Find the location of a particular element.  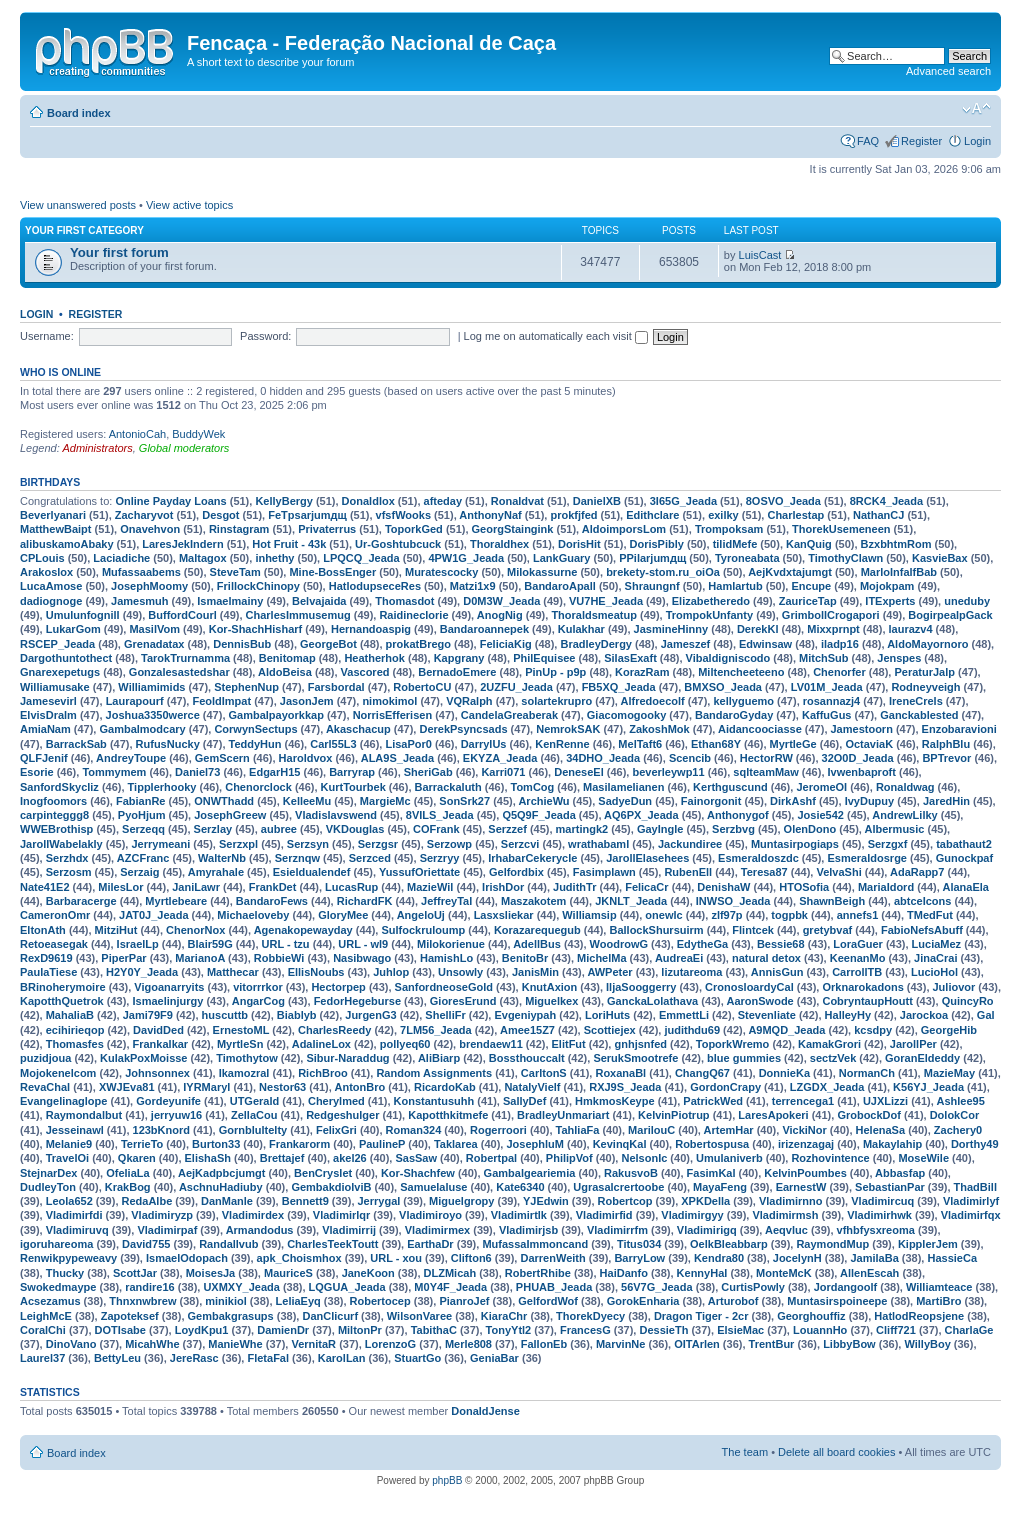

LaresApokeri is located at coordinates (773, 1115).